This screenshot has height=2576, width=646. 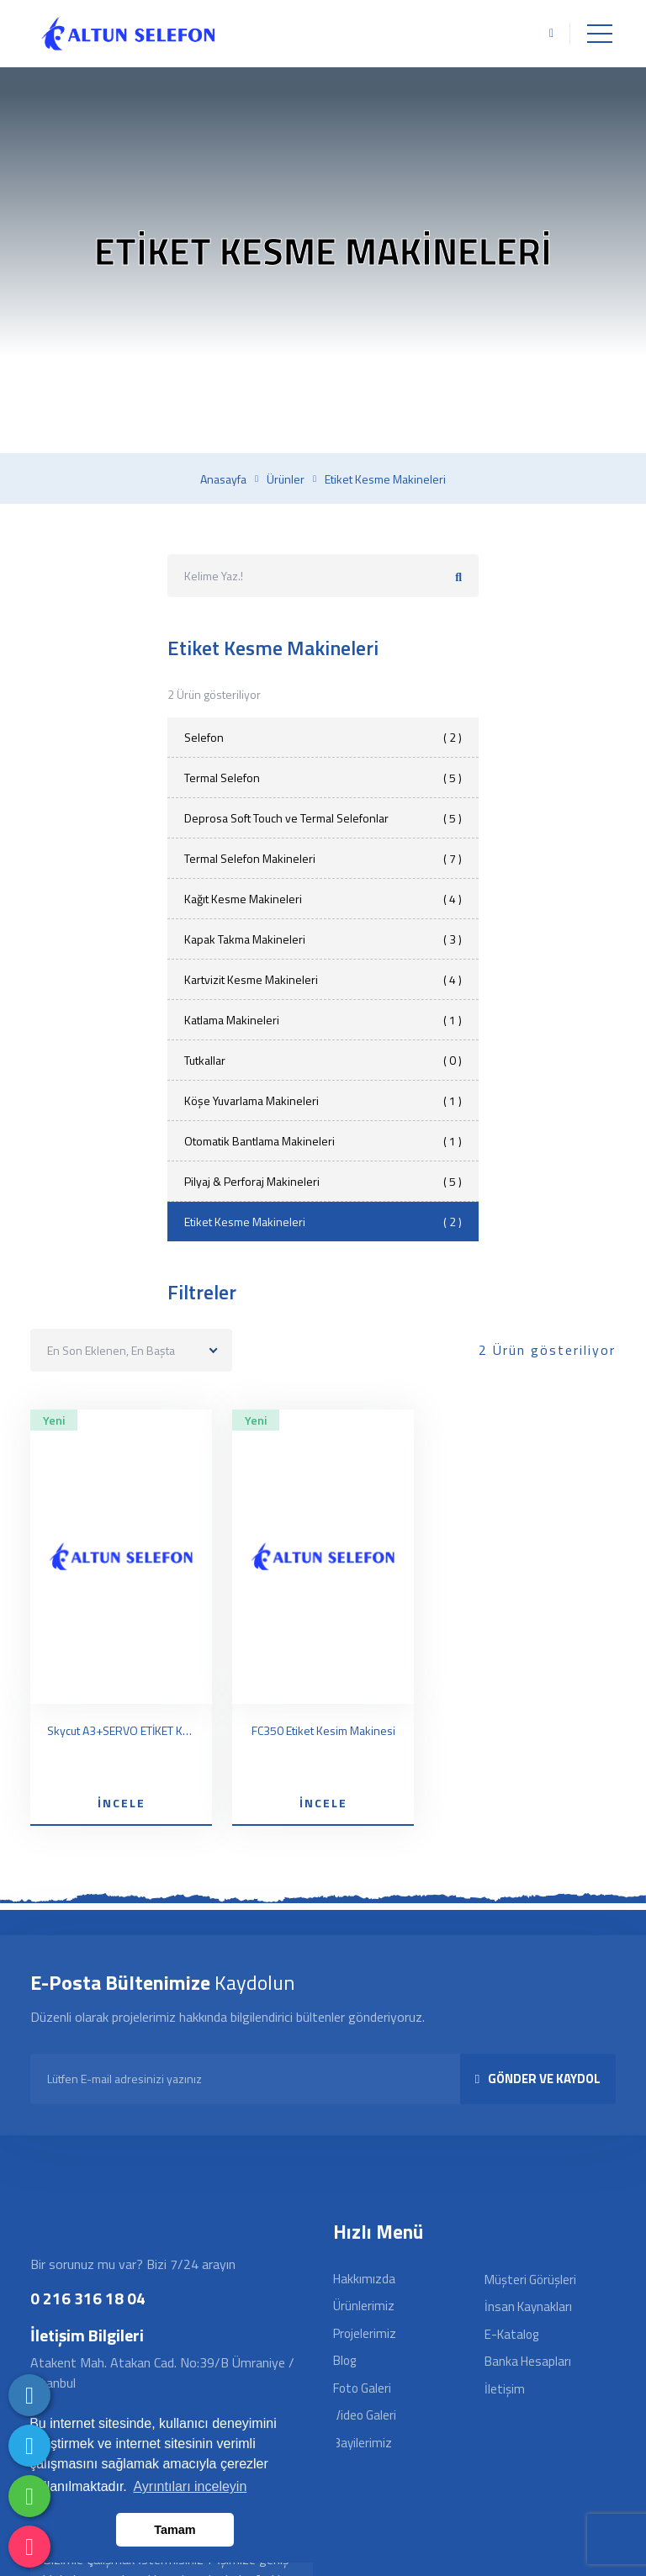 I want to click on [Toggle navigation], so click(x=599, y=33).